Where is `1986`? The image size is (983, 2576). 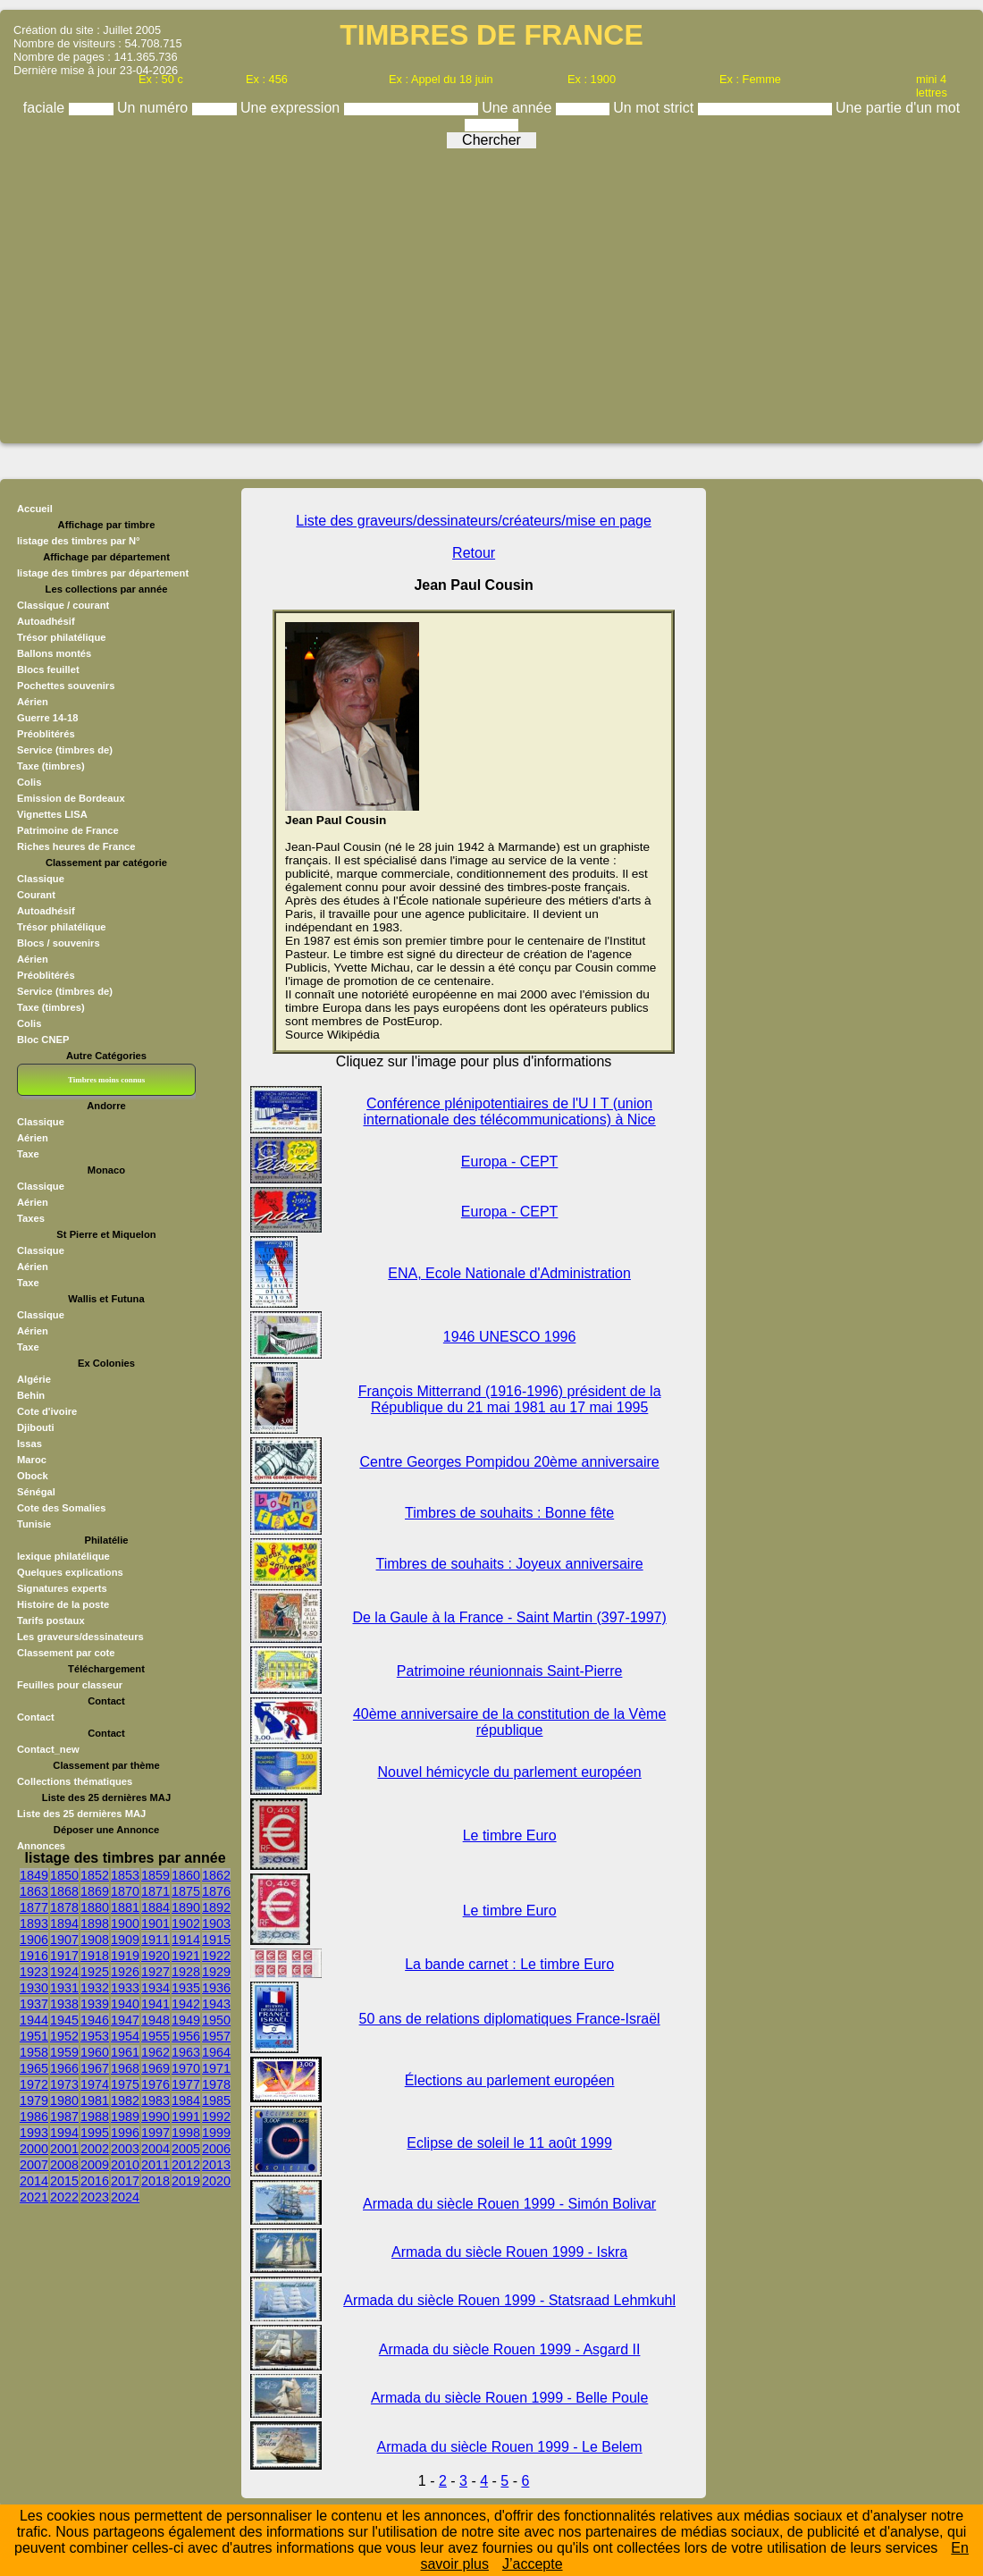 1986 is located at coordinates (34, 2116).